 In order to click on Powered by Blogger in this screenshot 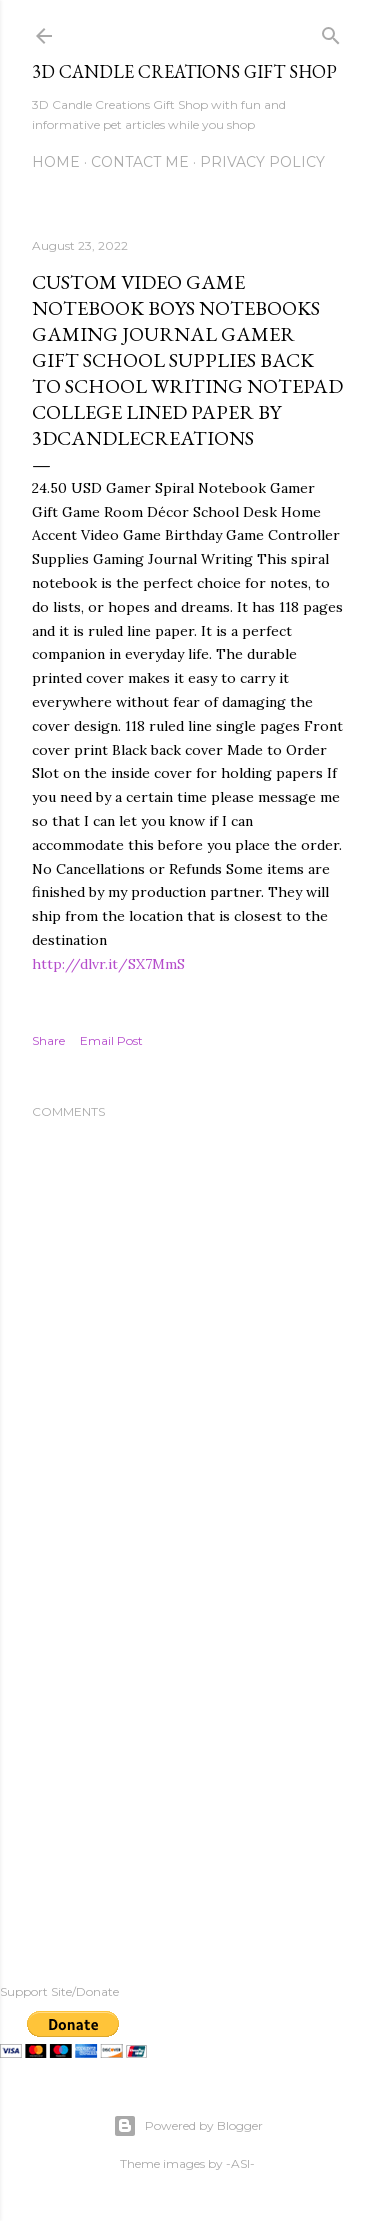, I will do `click(188, 2126)`.